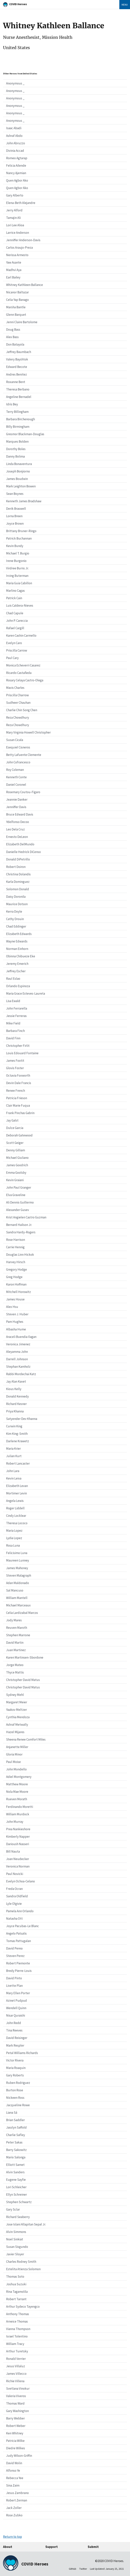 The height and width of the screenshot is (2576, 130). I want to click on Robert Zerman, so click(16, 2500).